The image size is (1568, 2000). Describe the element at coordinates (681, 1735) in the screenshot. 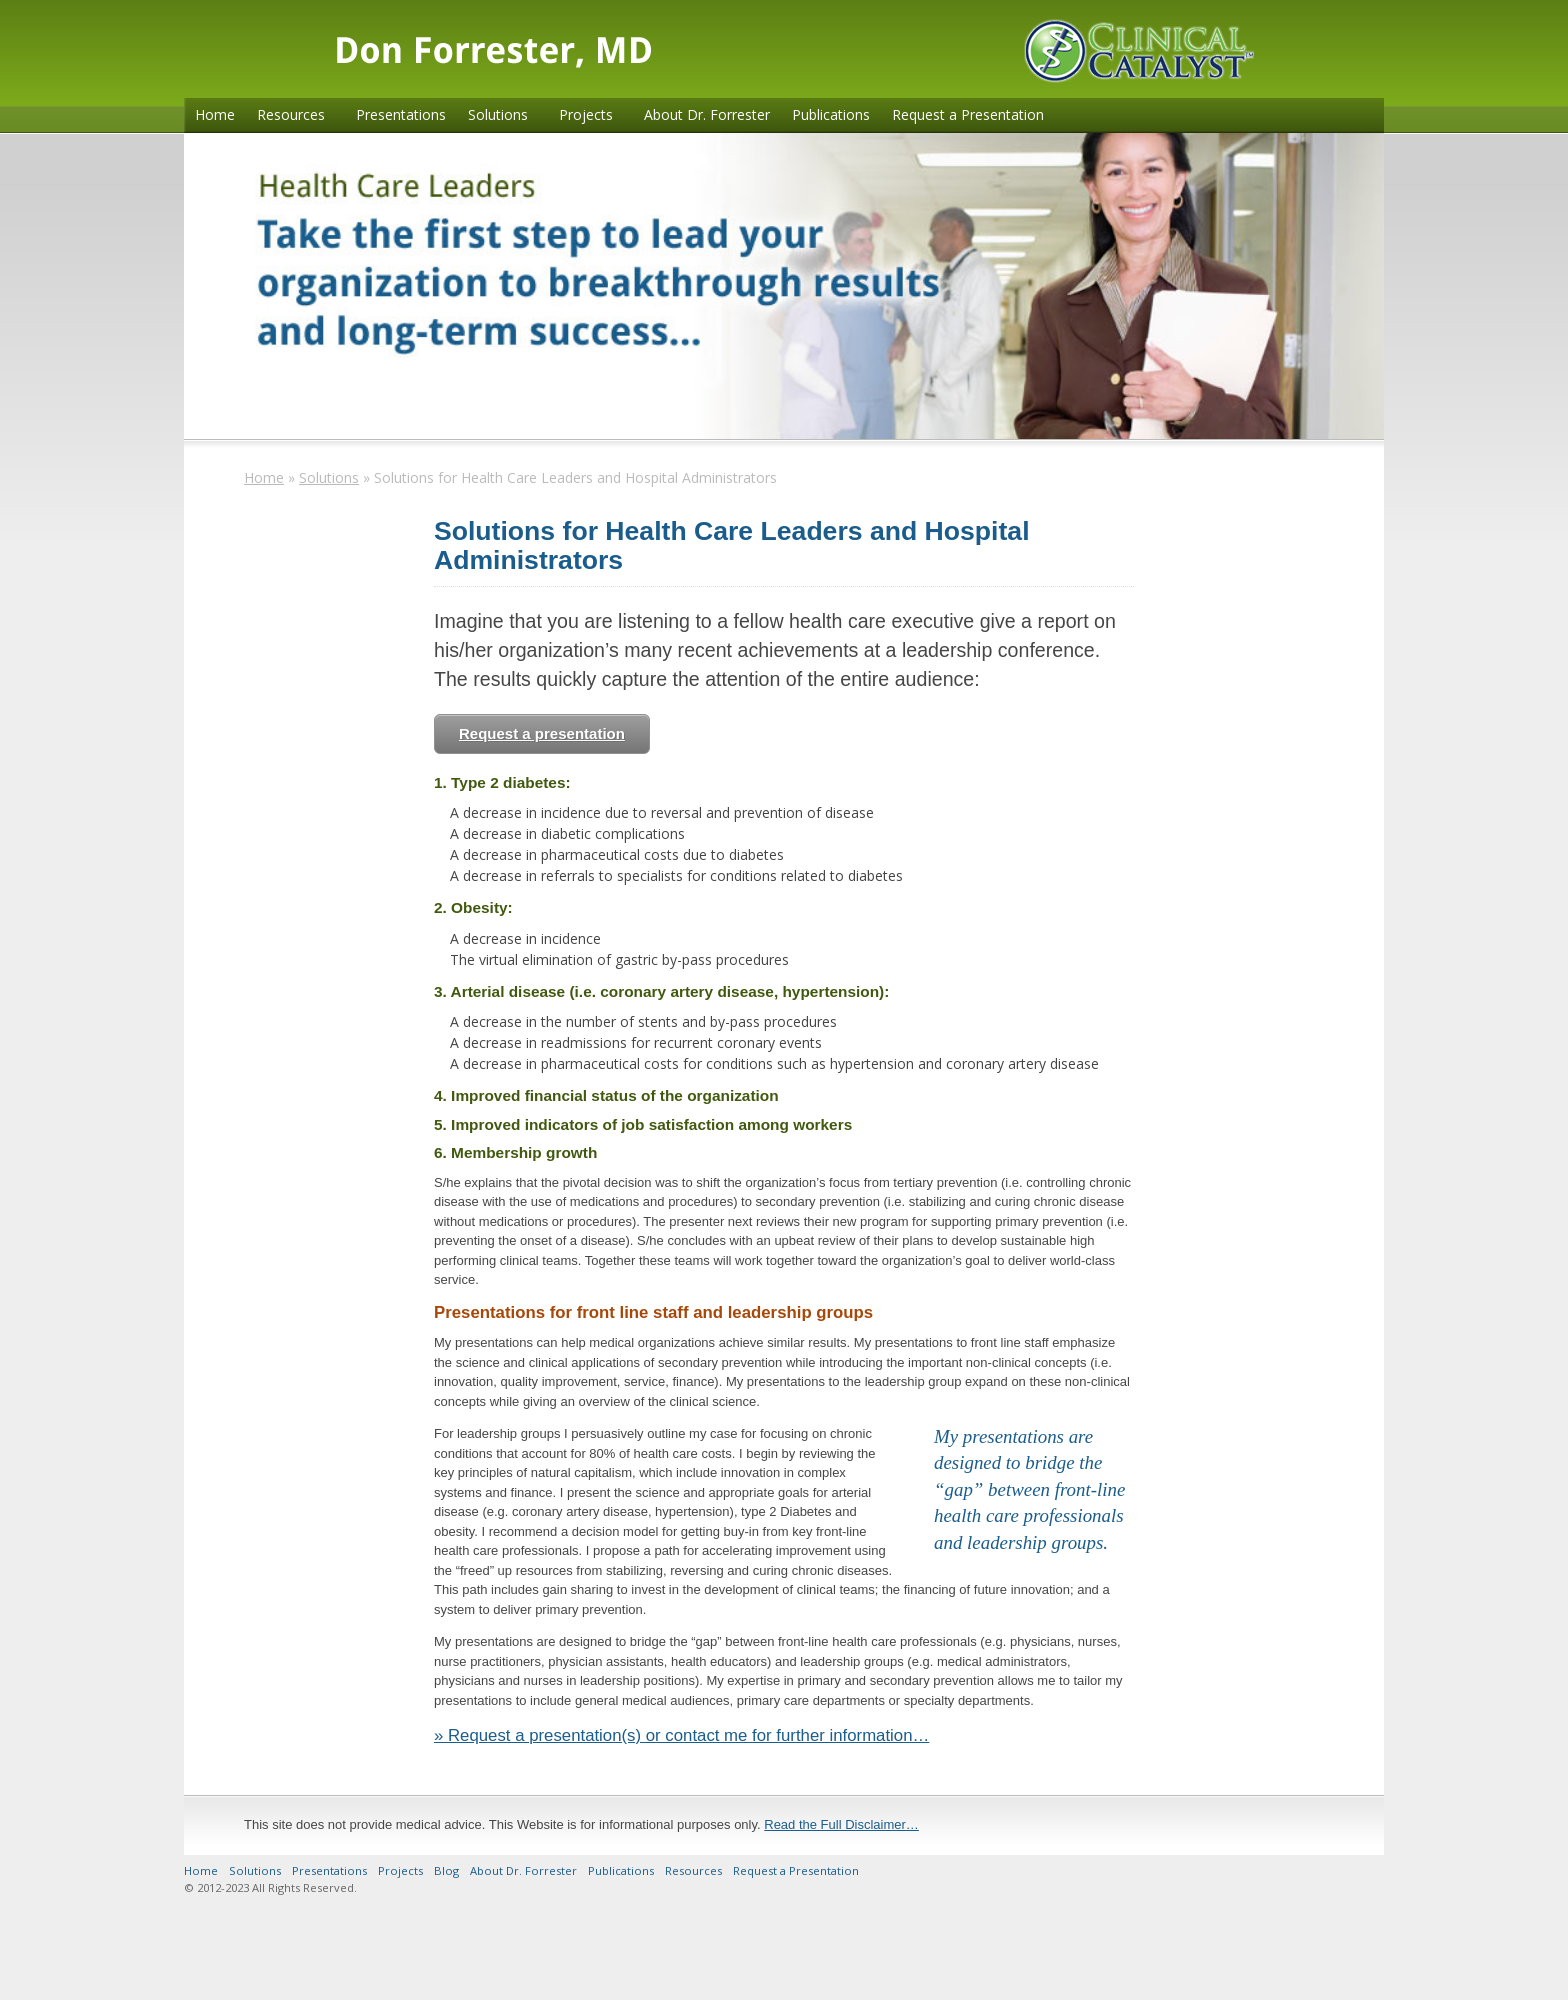

I see `» Request a presentation(s) or contact me for further information…` at that location.